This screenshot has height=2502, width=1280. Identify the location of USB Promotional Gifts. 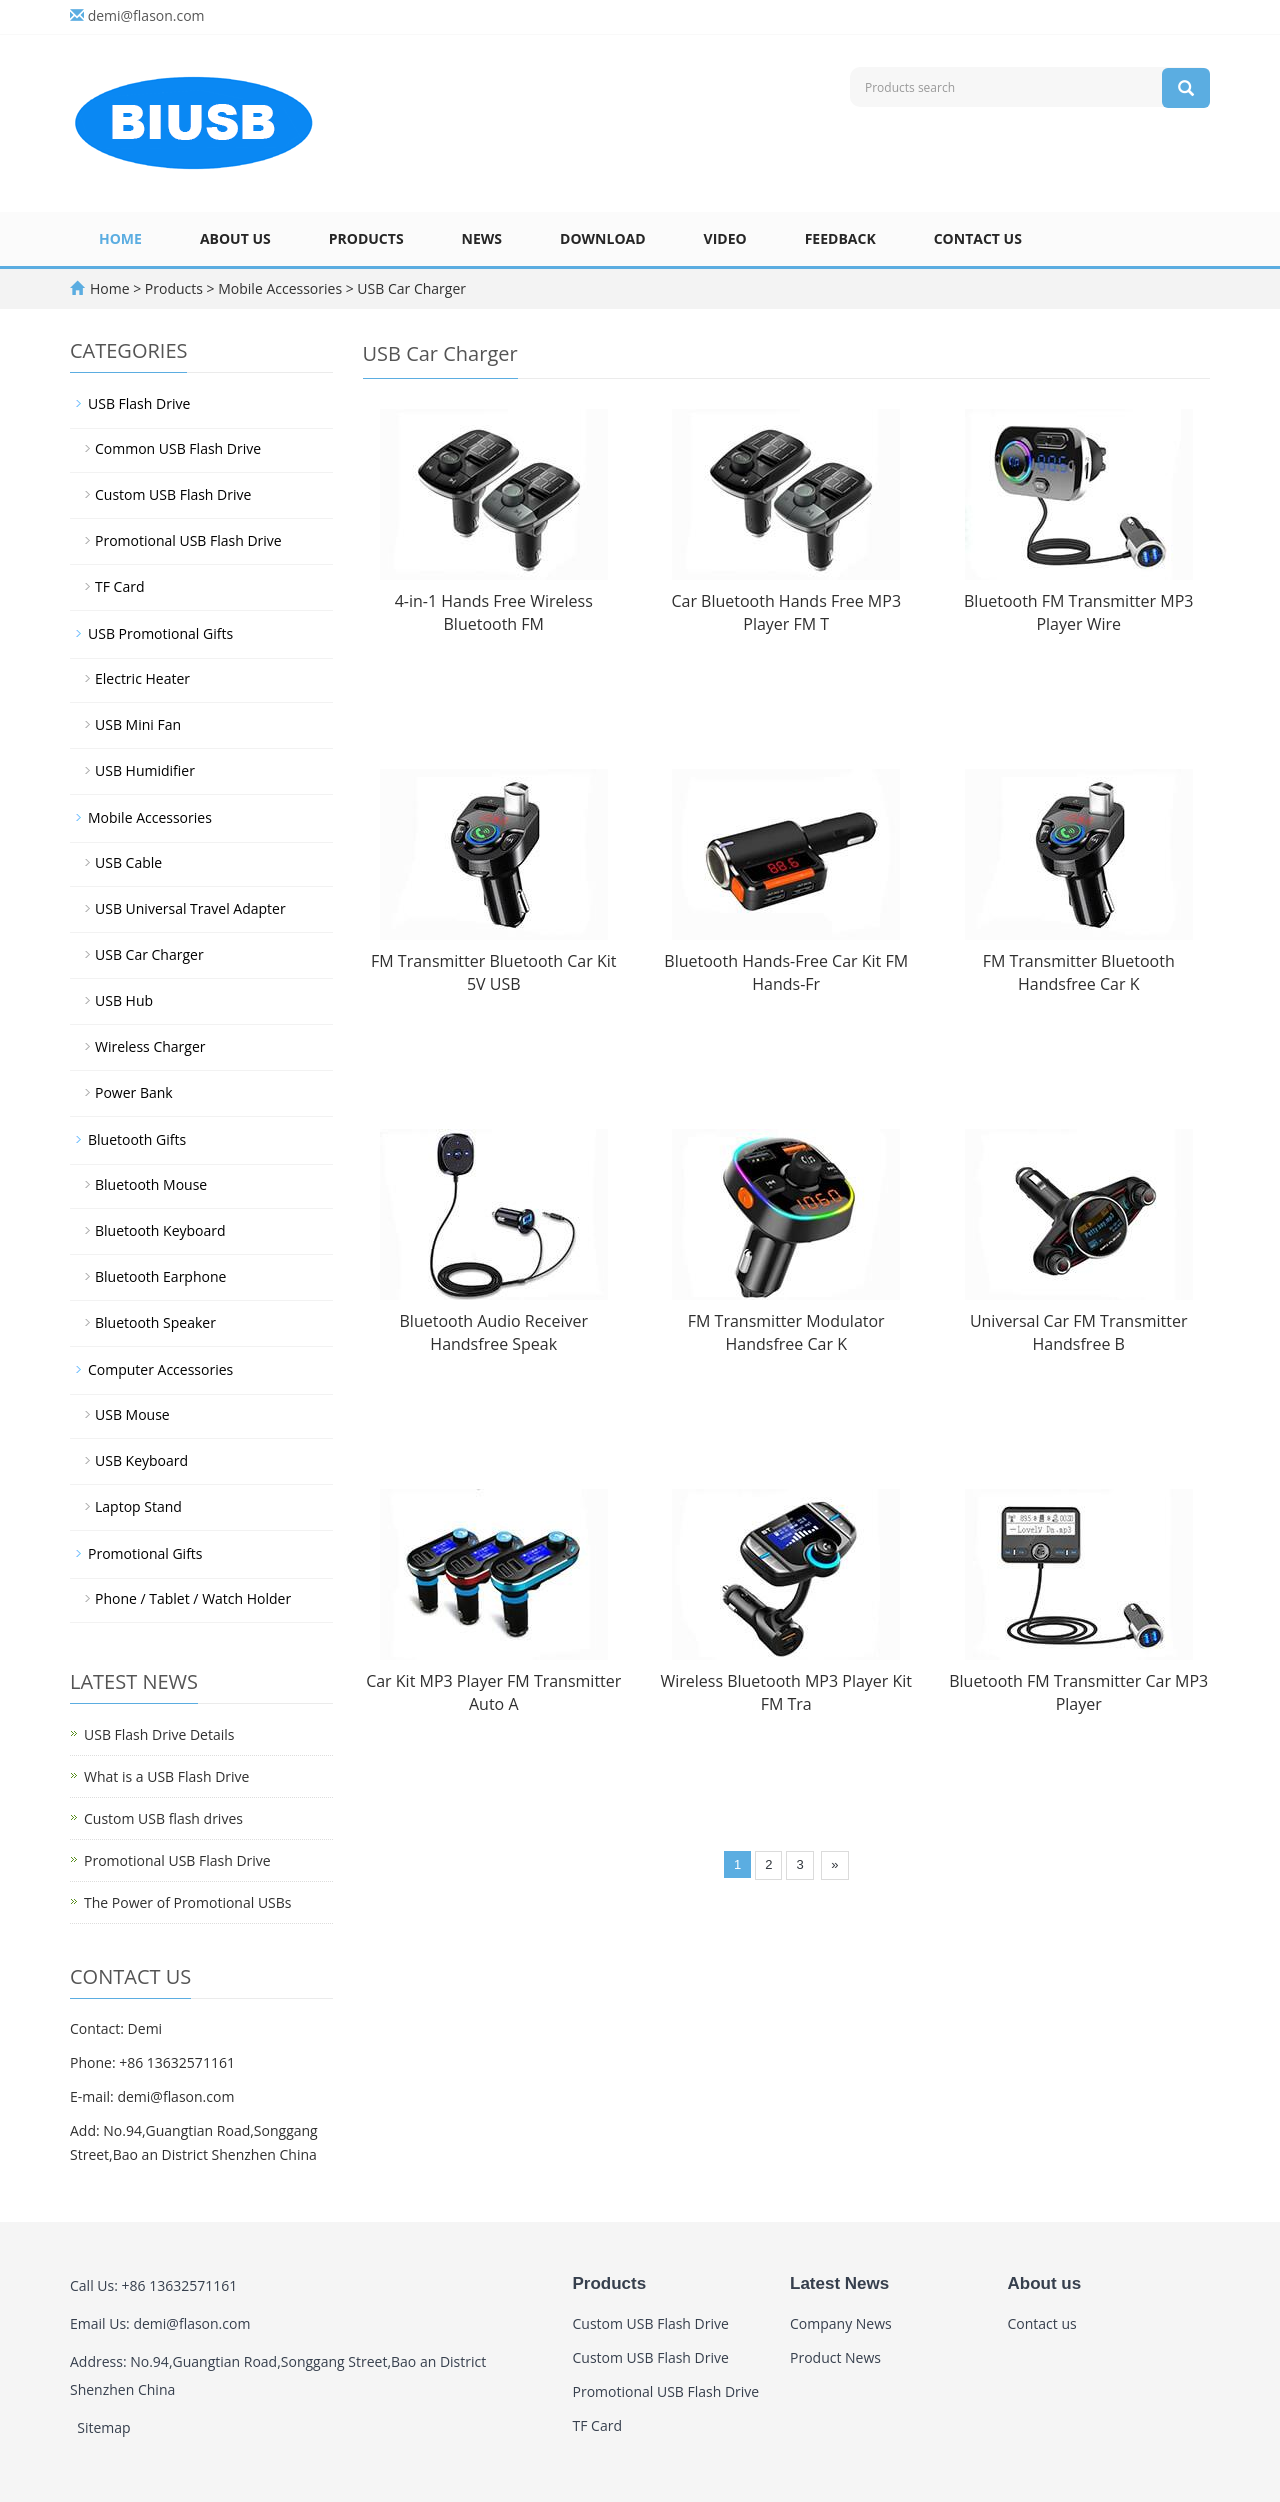
(160, 633).